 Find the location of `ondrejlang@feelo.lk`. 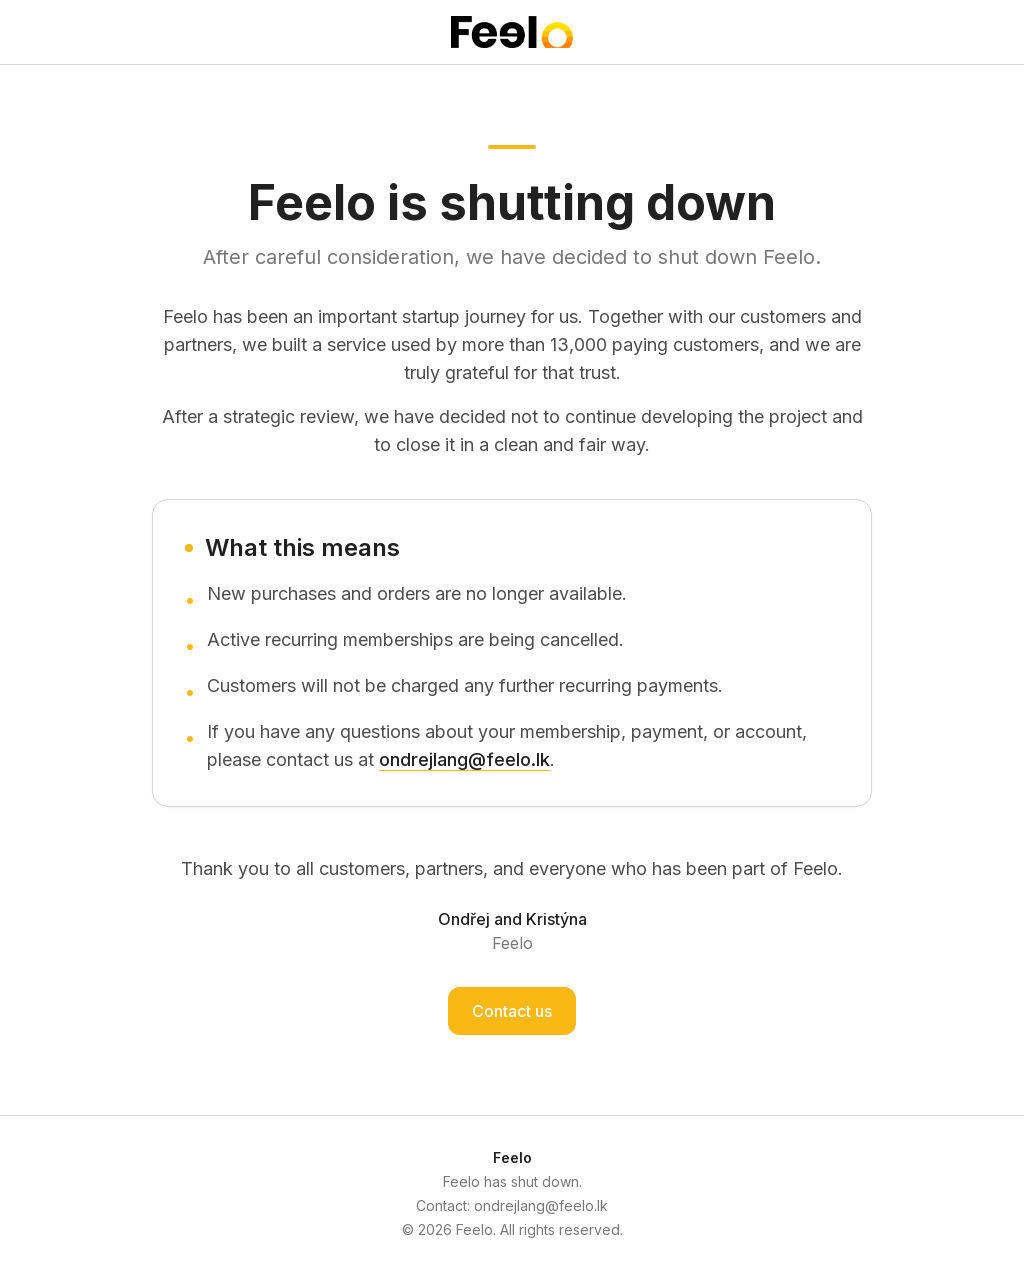

ondrejlang@feelo.lk is located at coordinates (464, 759).